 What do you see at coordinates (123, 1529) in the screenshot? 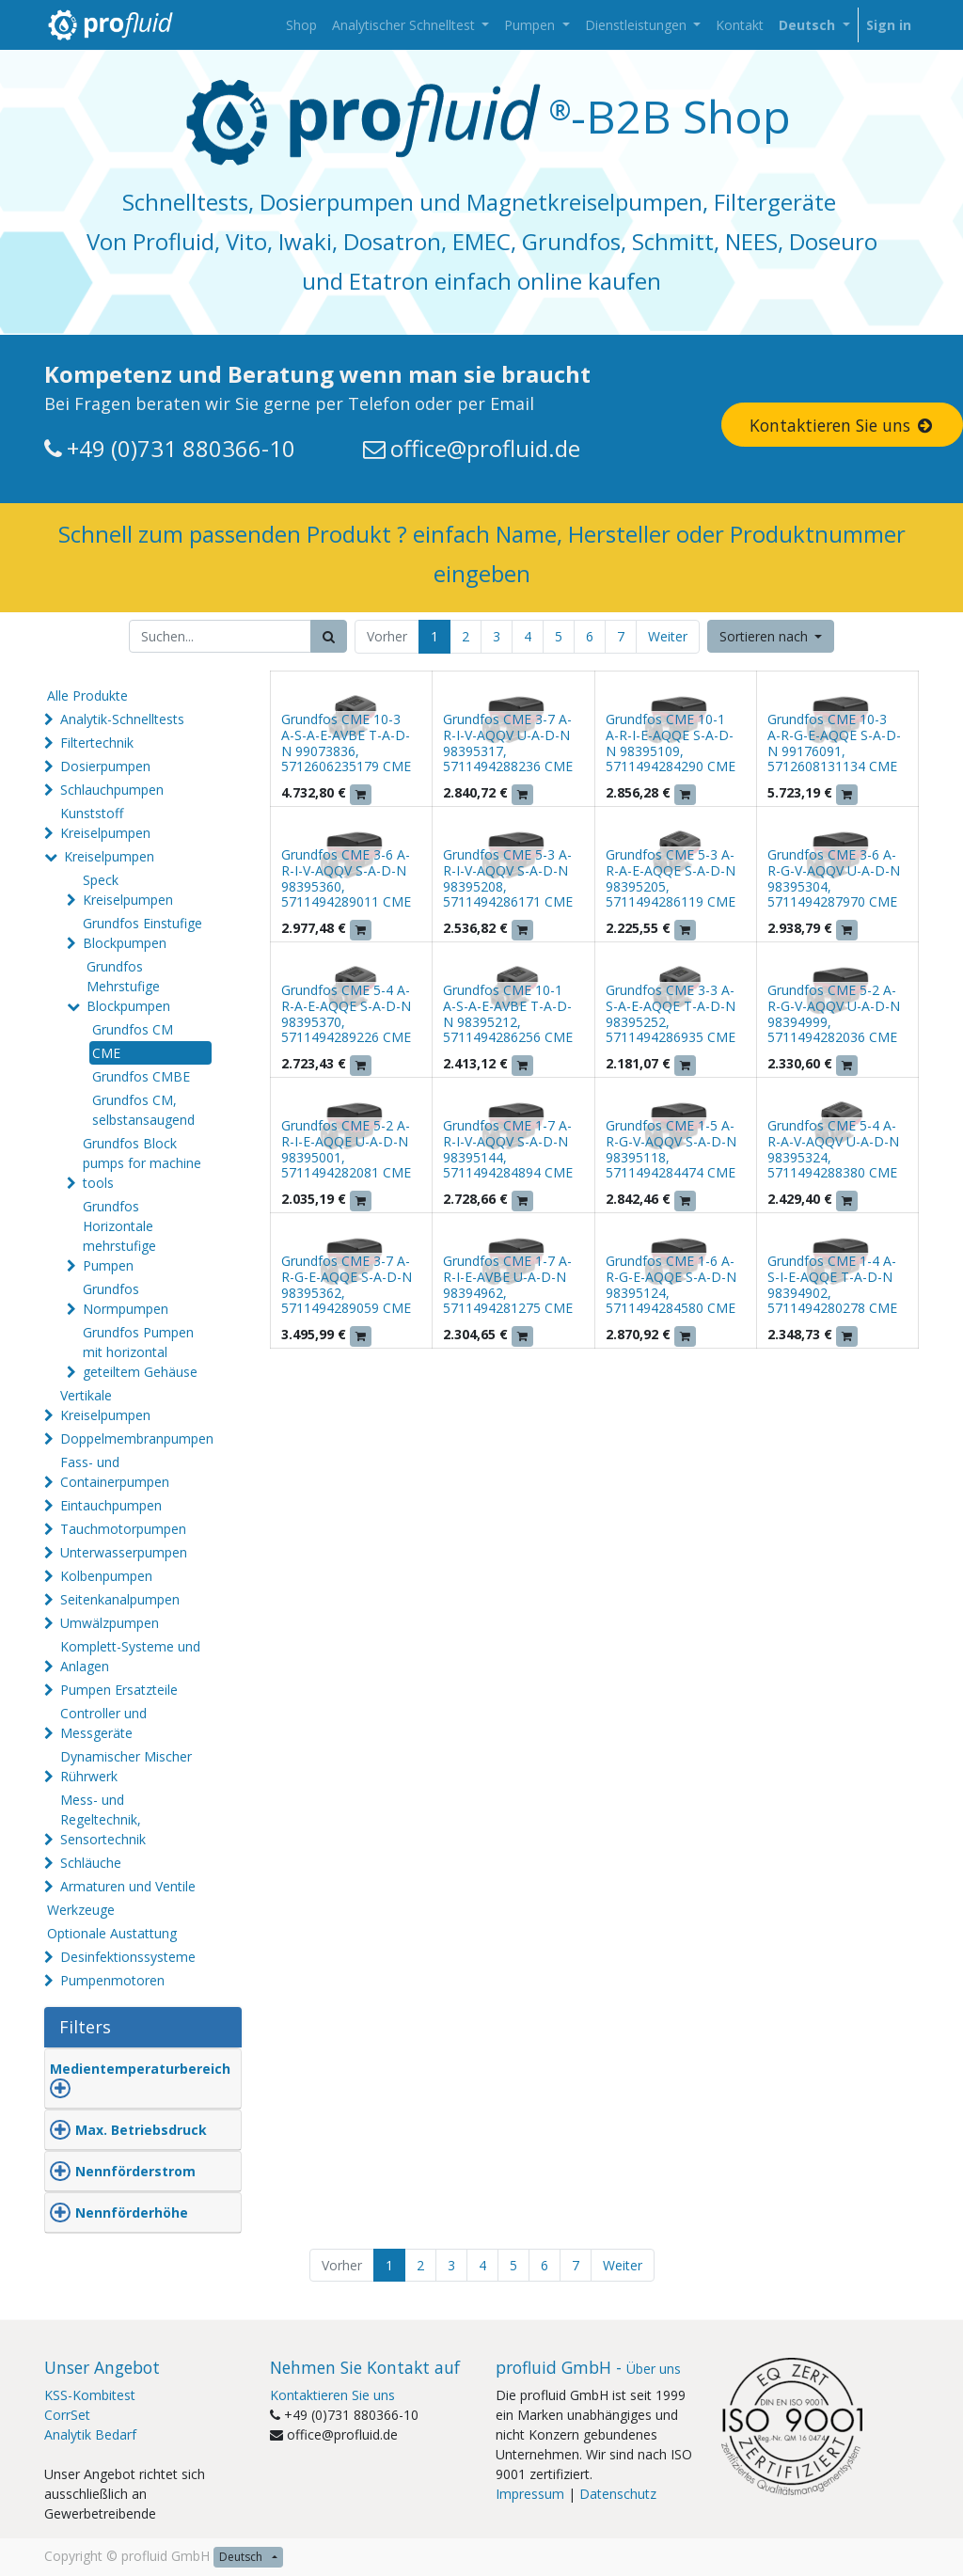
I see `Tauchmotorpumpen` at bounding box center [123, 1529].